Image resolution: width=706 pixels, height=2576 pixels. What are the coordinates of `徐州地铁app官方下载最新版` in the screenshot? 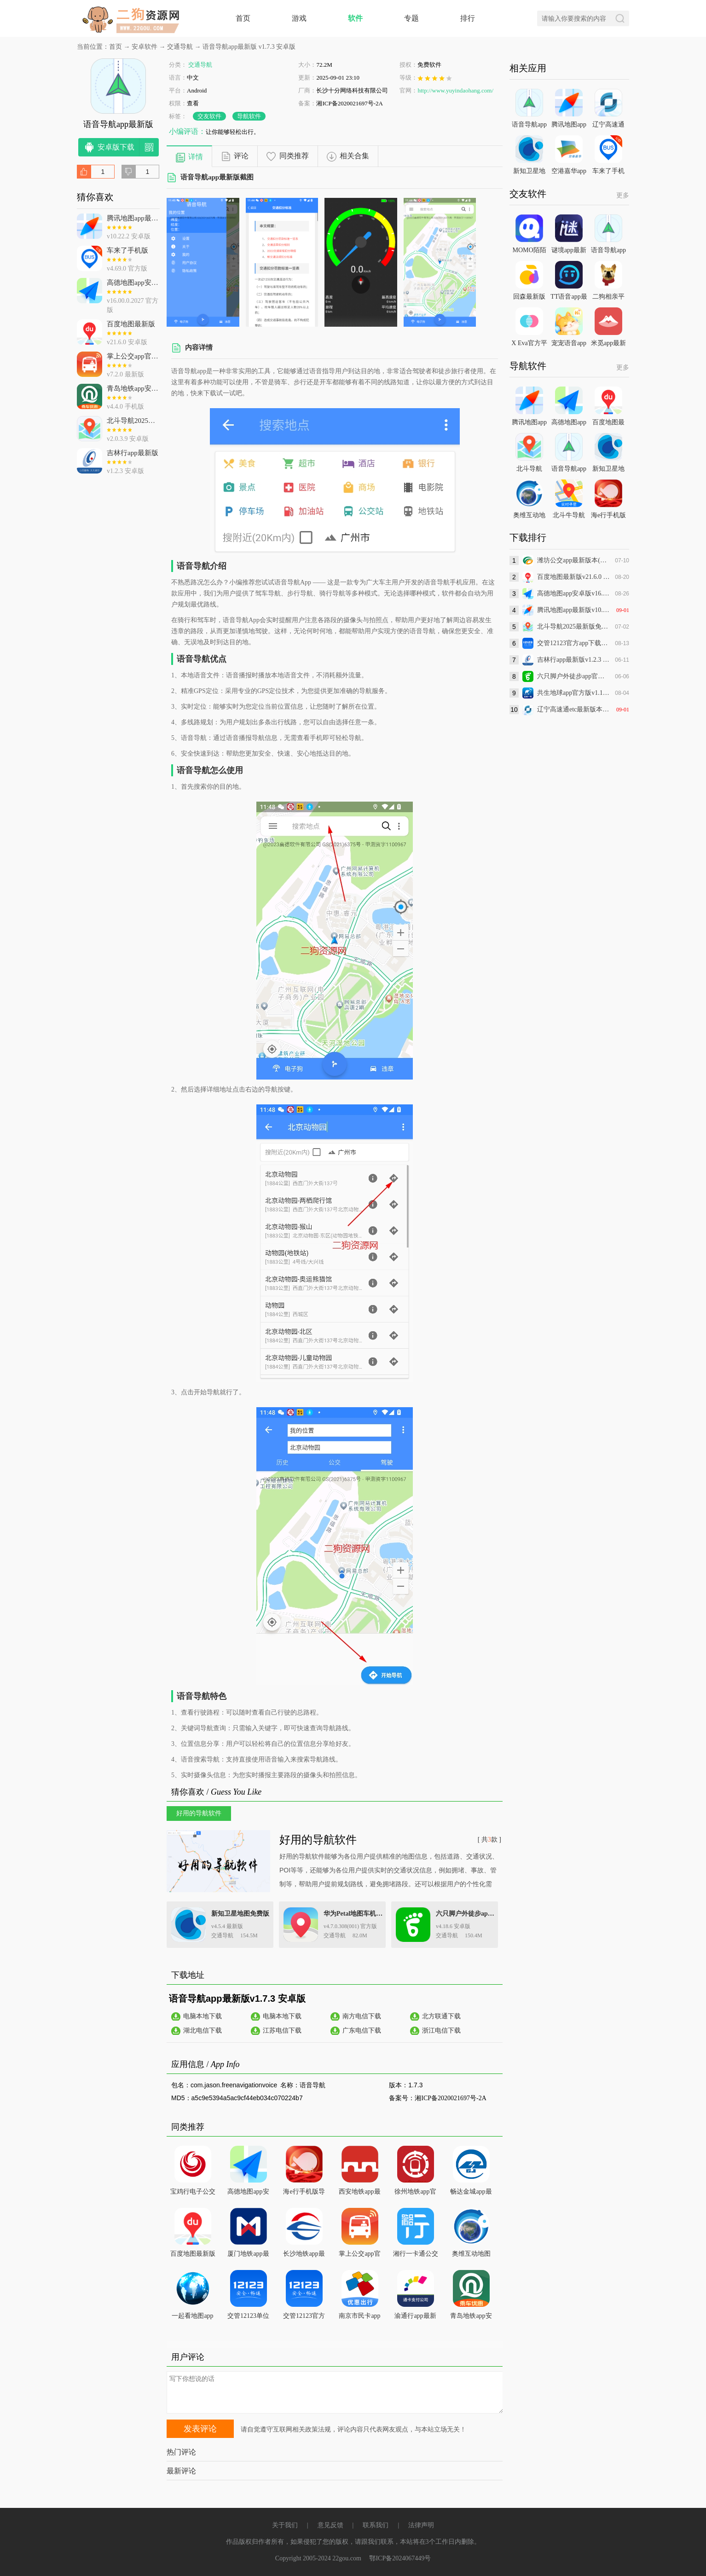 It's located at (415, 2193).